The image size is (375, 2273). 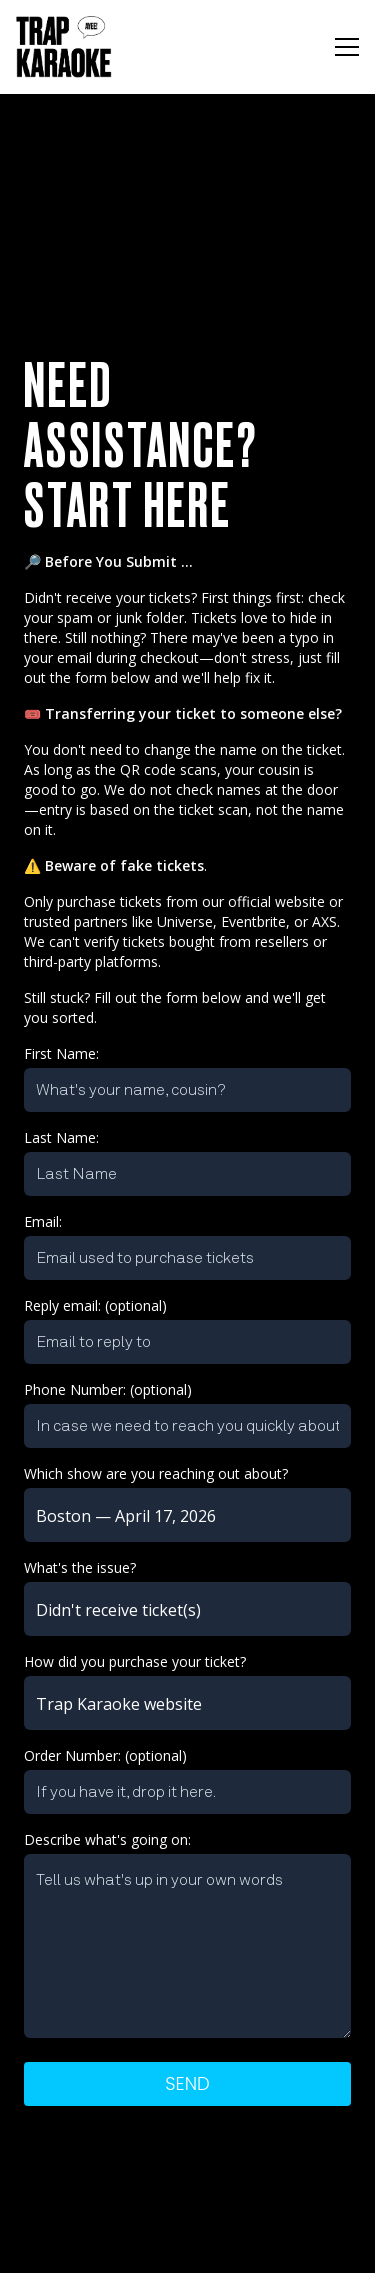 I want to click on Phone Number: (optional), so click(x=108, y=1389).